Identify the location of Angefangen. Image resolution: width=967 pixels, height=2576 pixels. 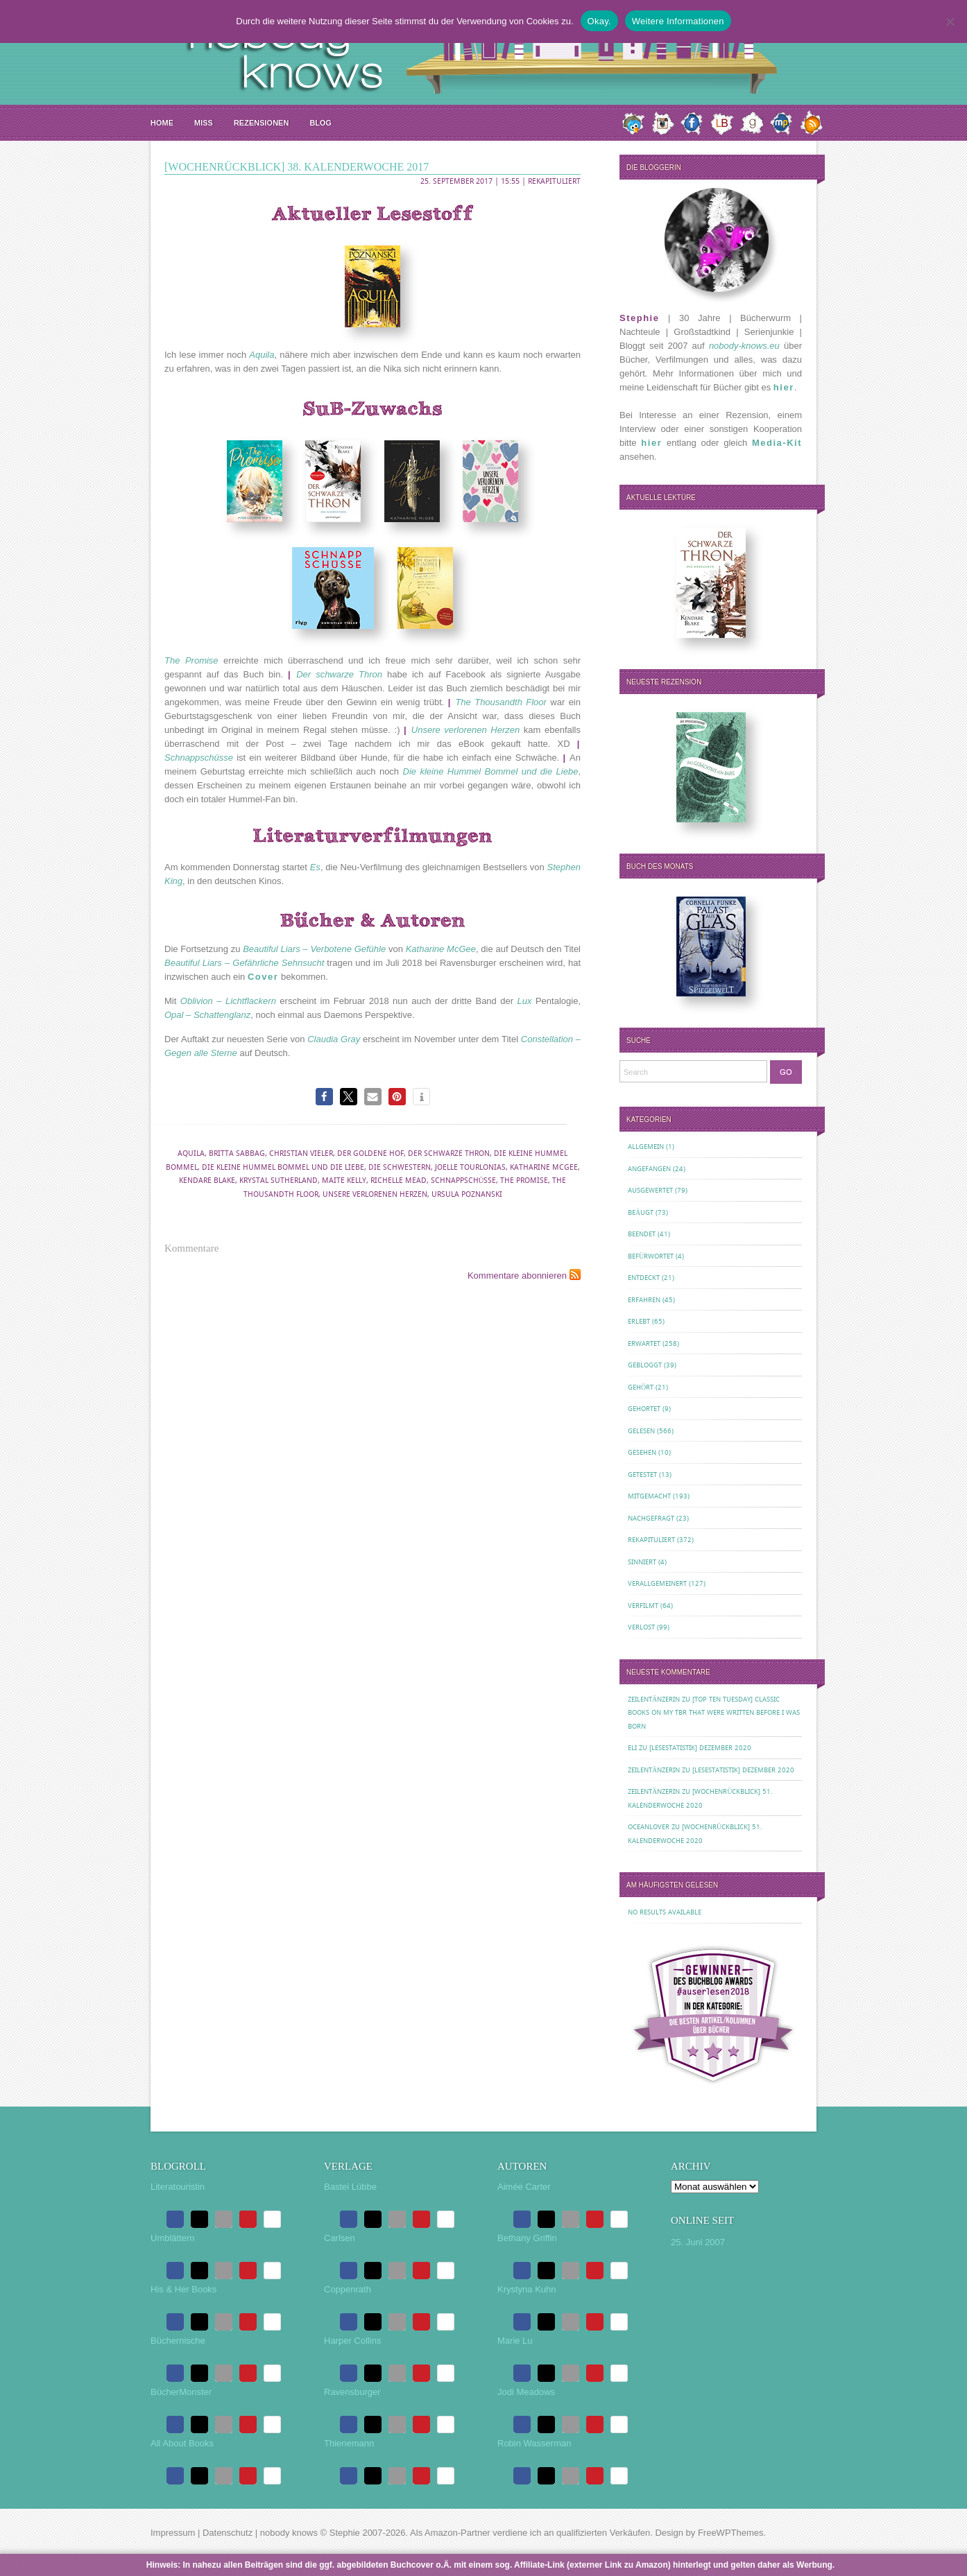
(649, 1169).